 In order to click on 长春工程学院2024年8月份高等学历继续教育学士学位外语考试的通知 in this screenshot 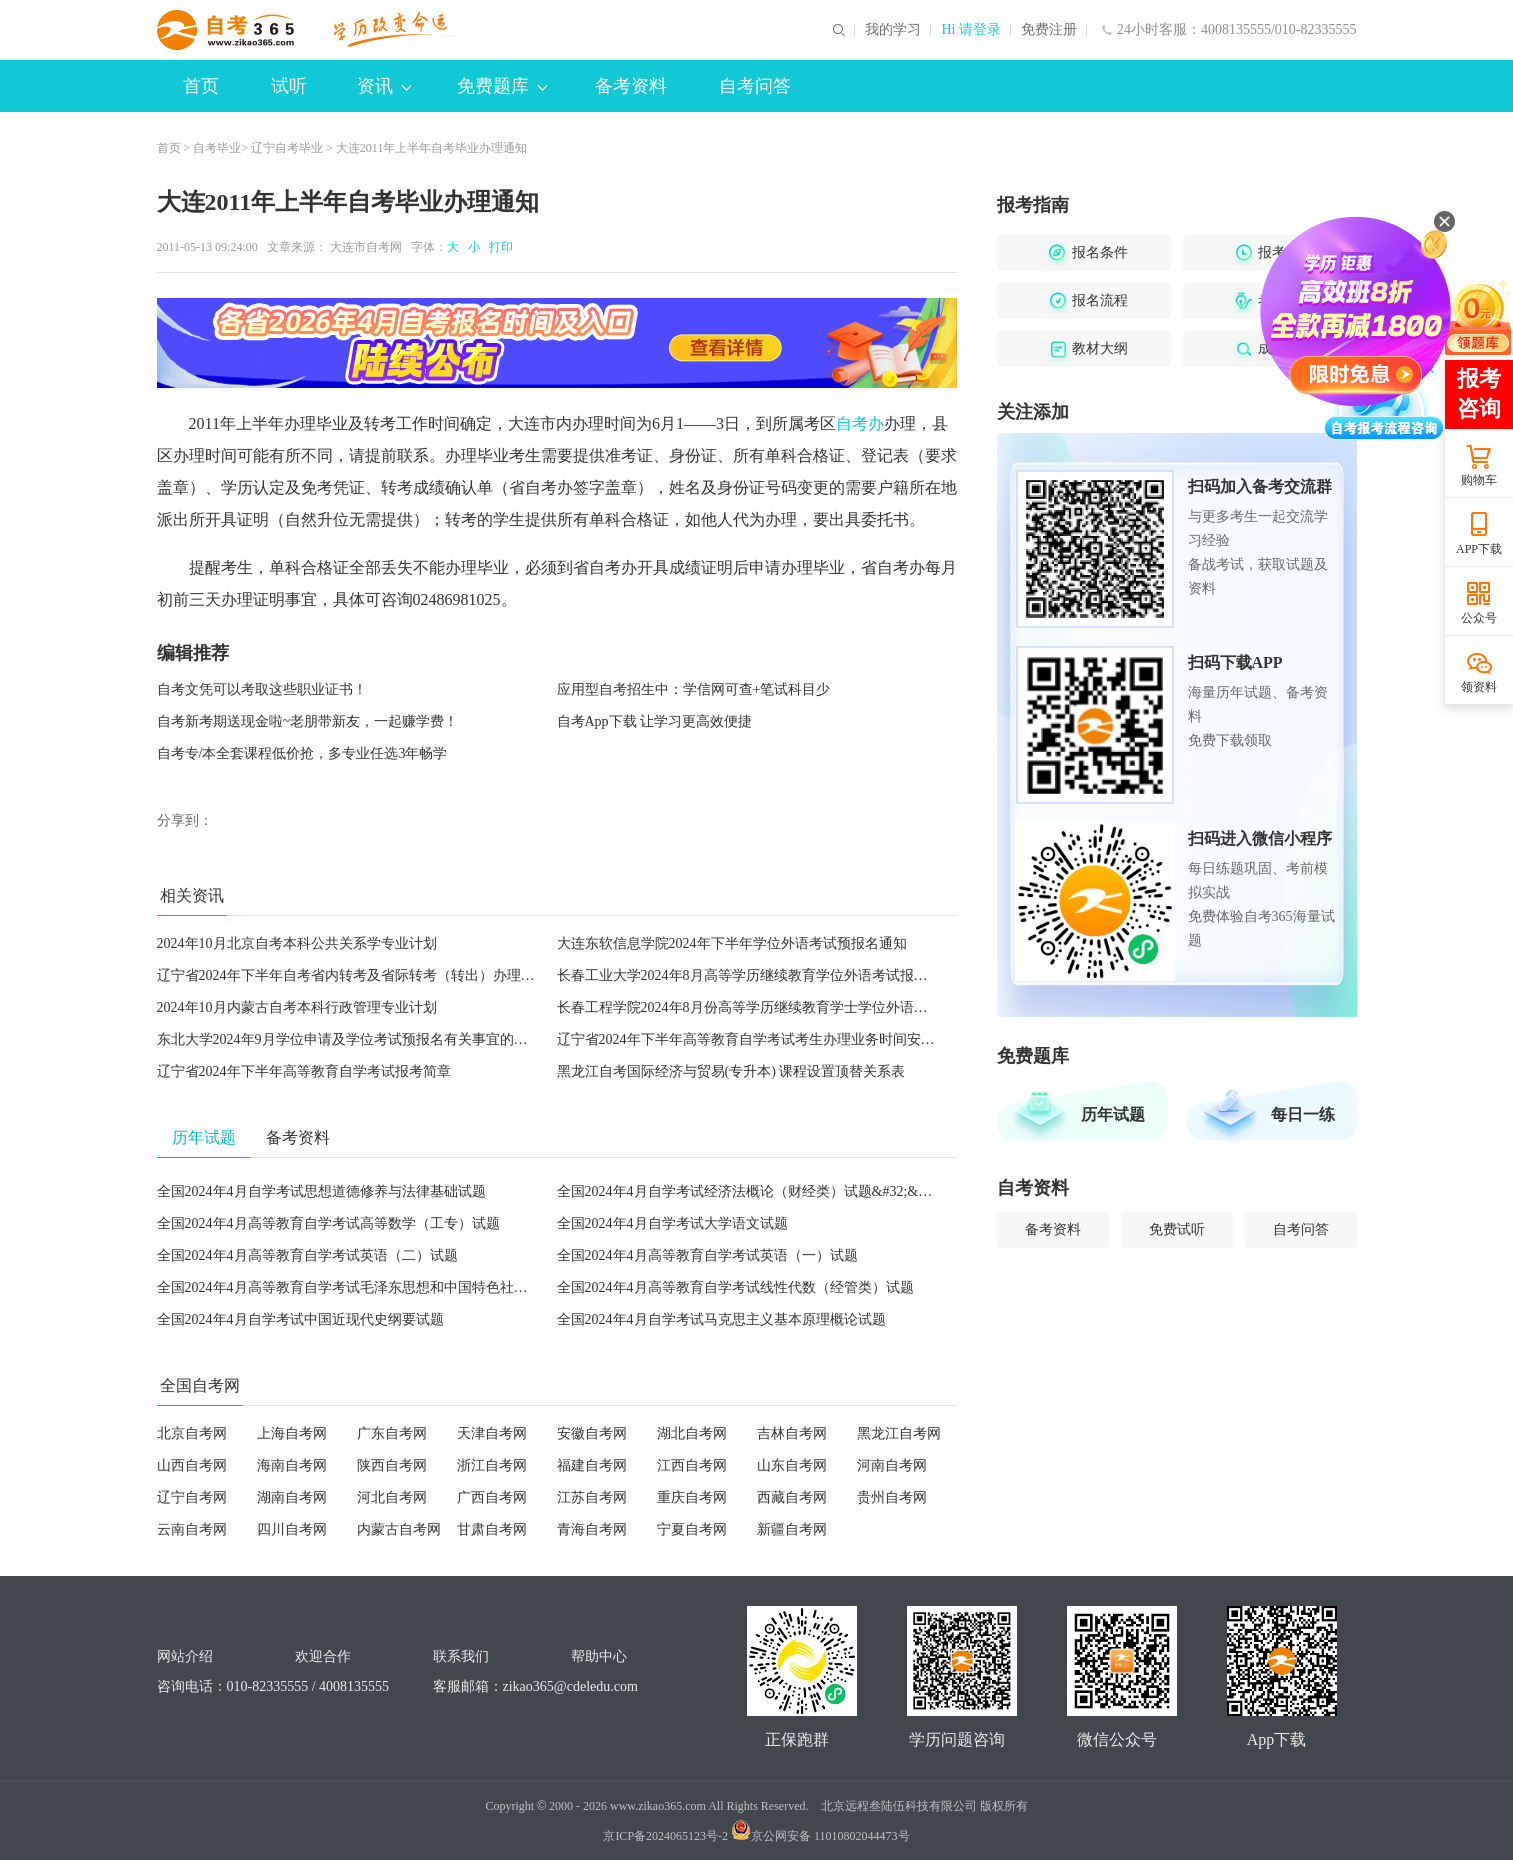, I will do `click(770, 1007)`.